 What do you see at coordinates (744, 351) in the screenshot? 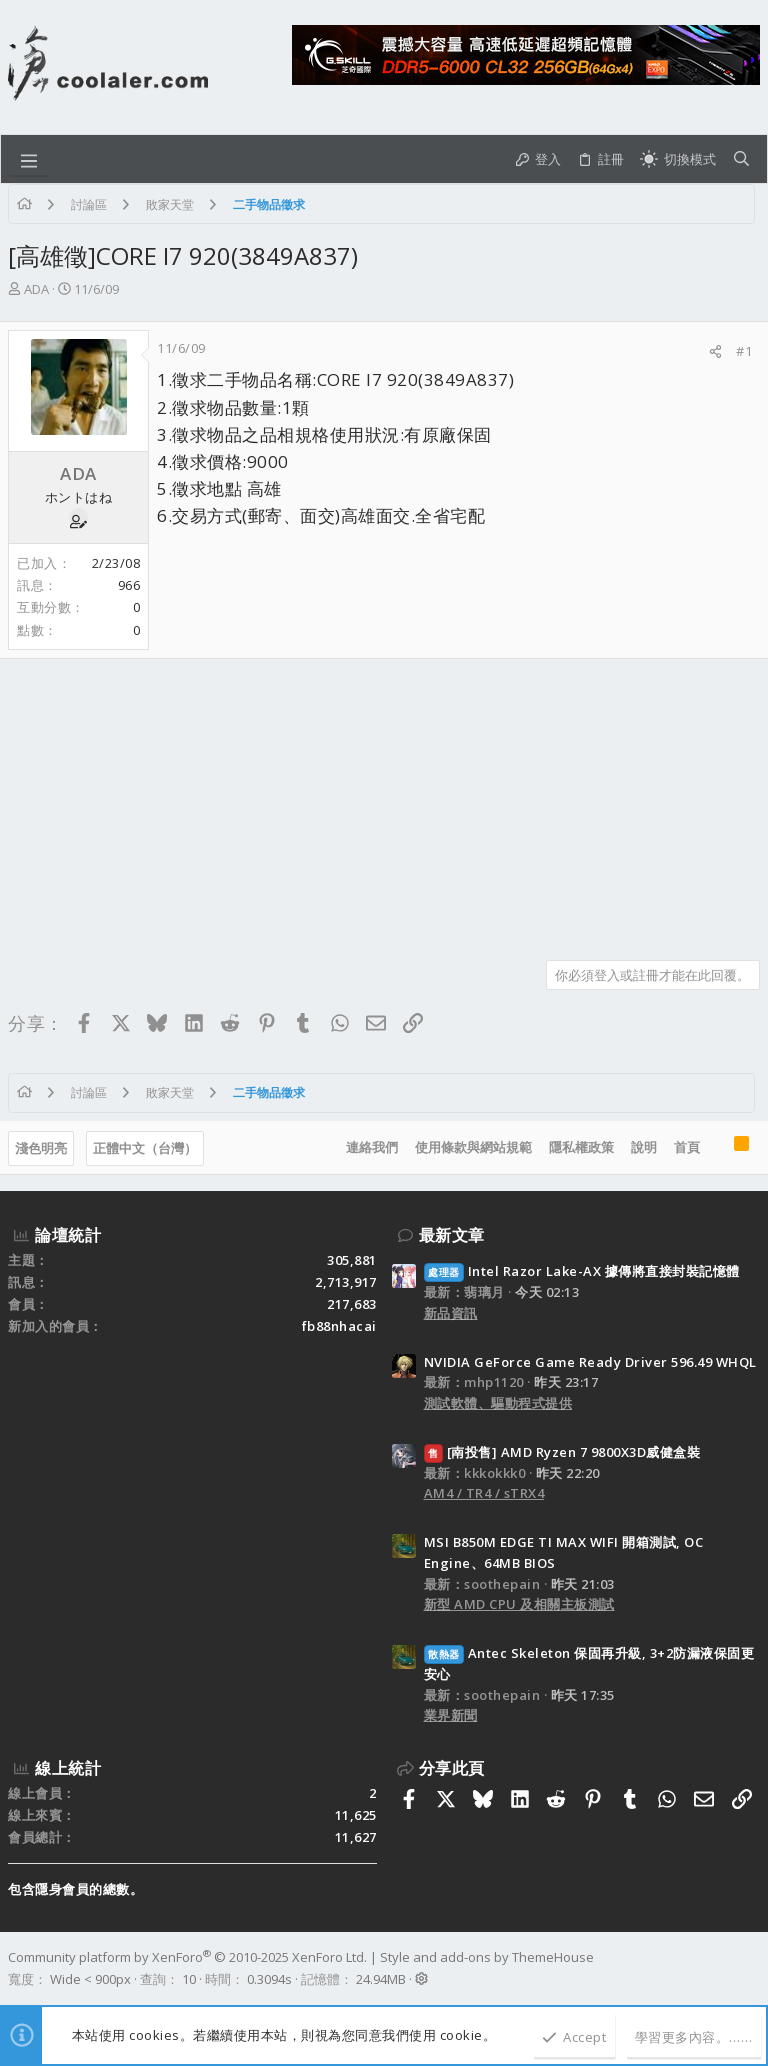
I see `#1` at bounding box center [744, 351].